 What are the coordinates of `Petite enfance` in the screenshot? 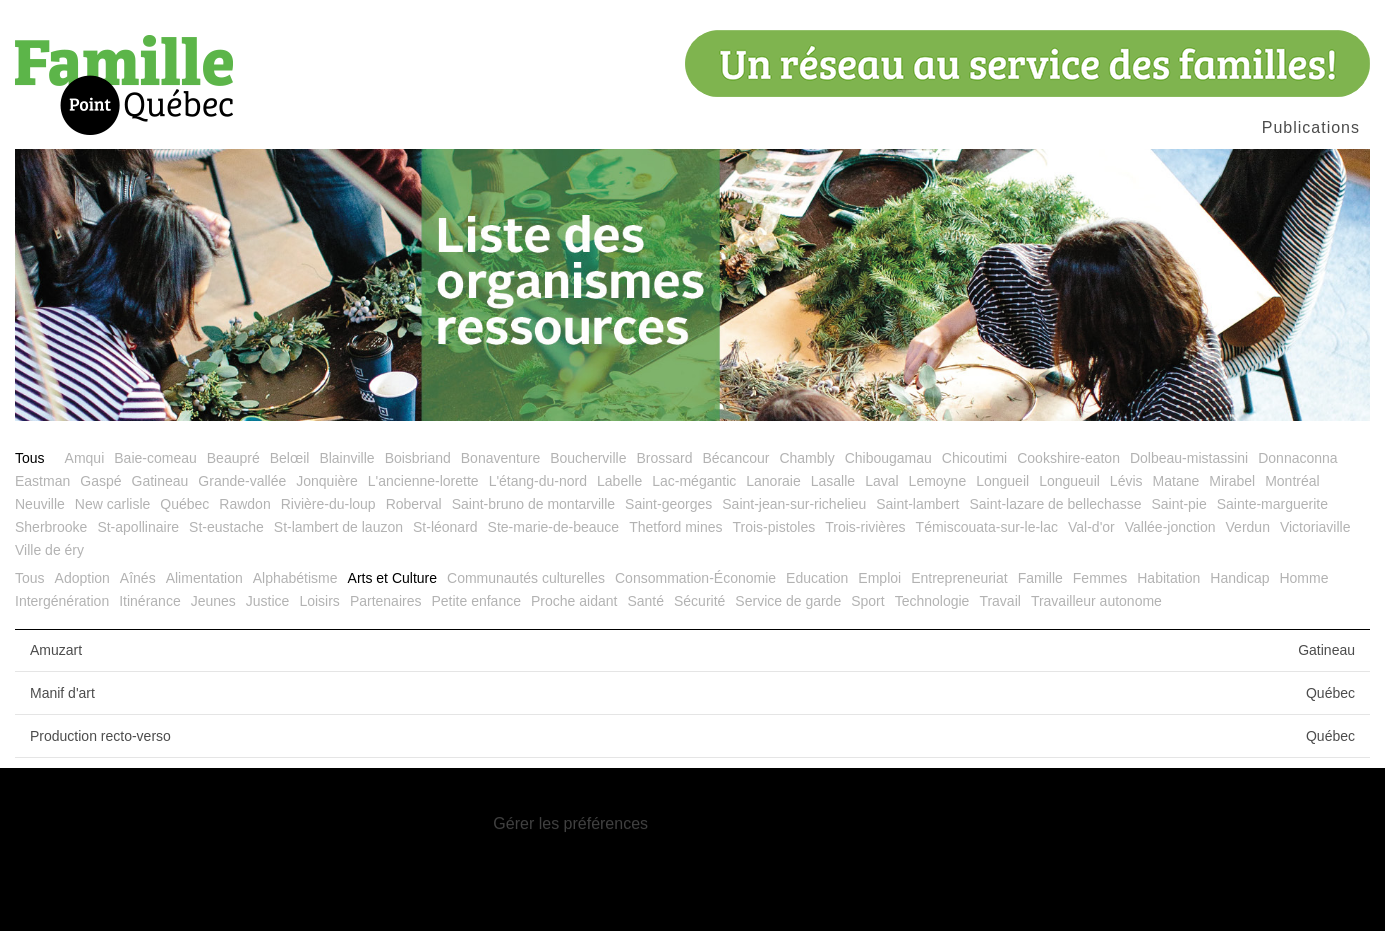 It's located at (476, 611).